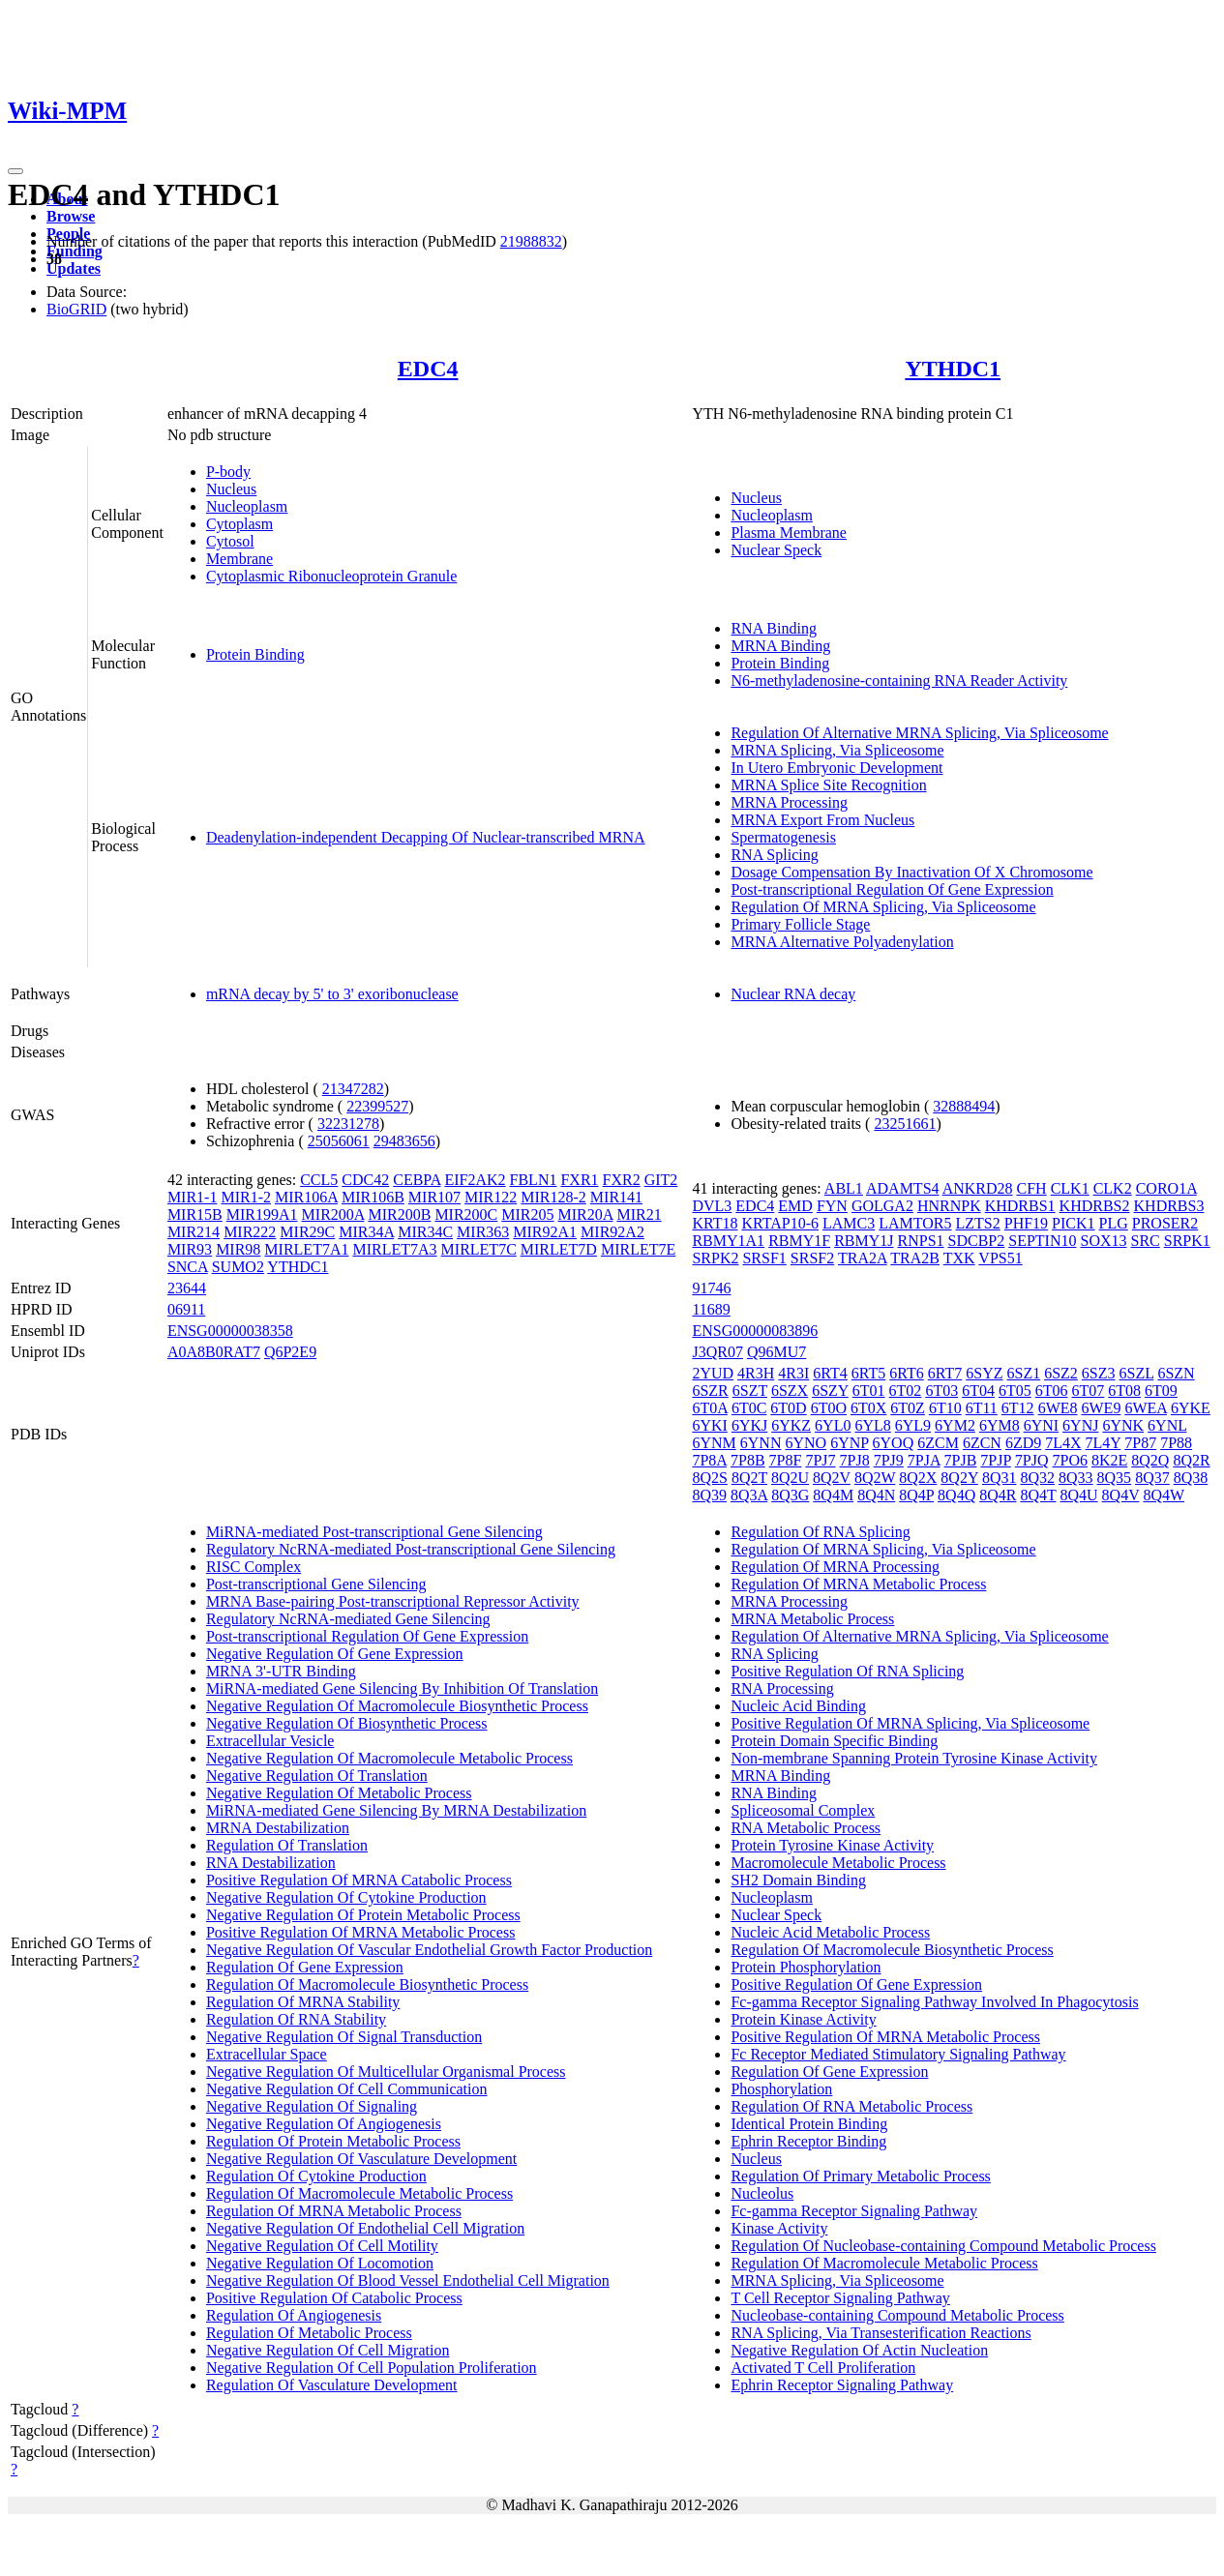  I want to click on FYN, so click(832, 1206).